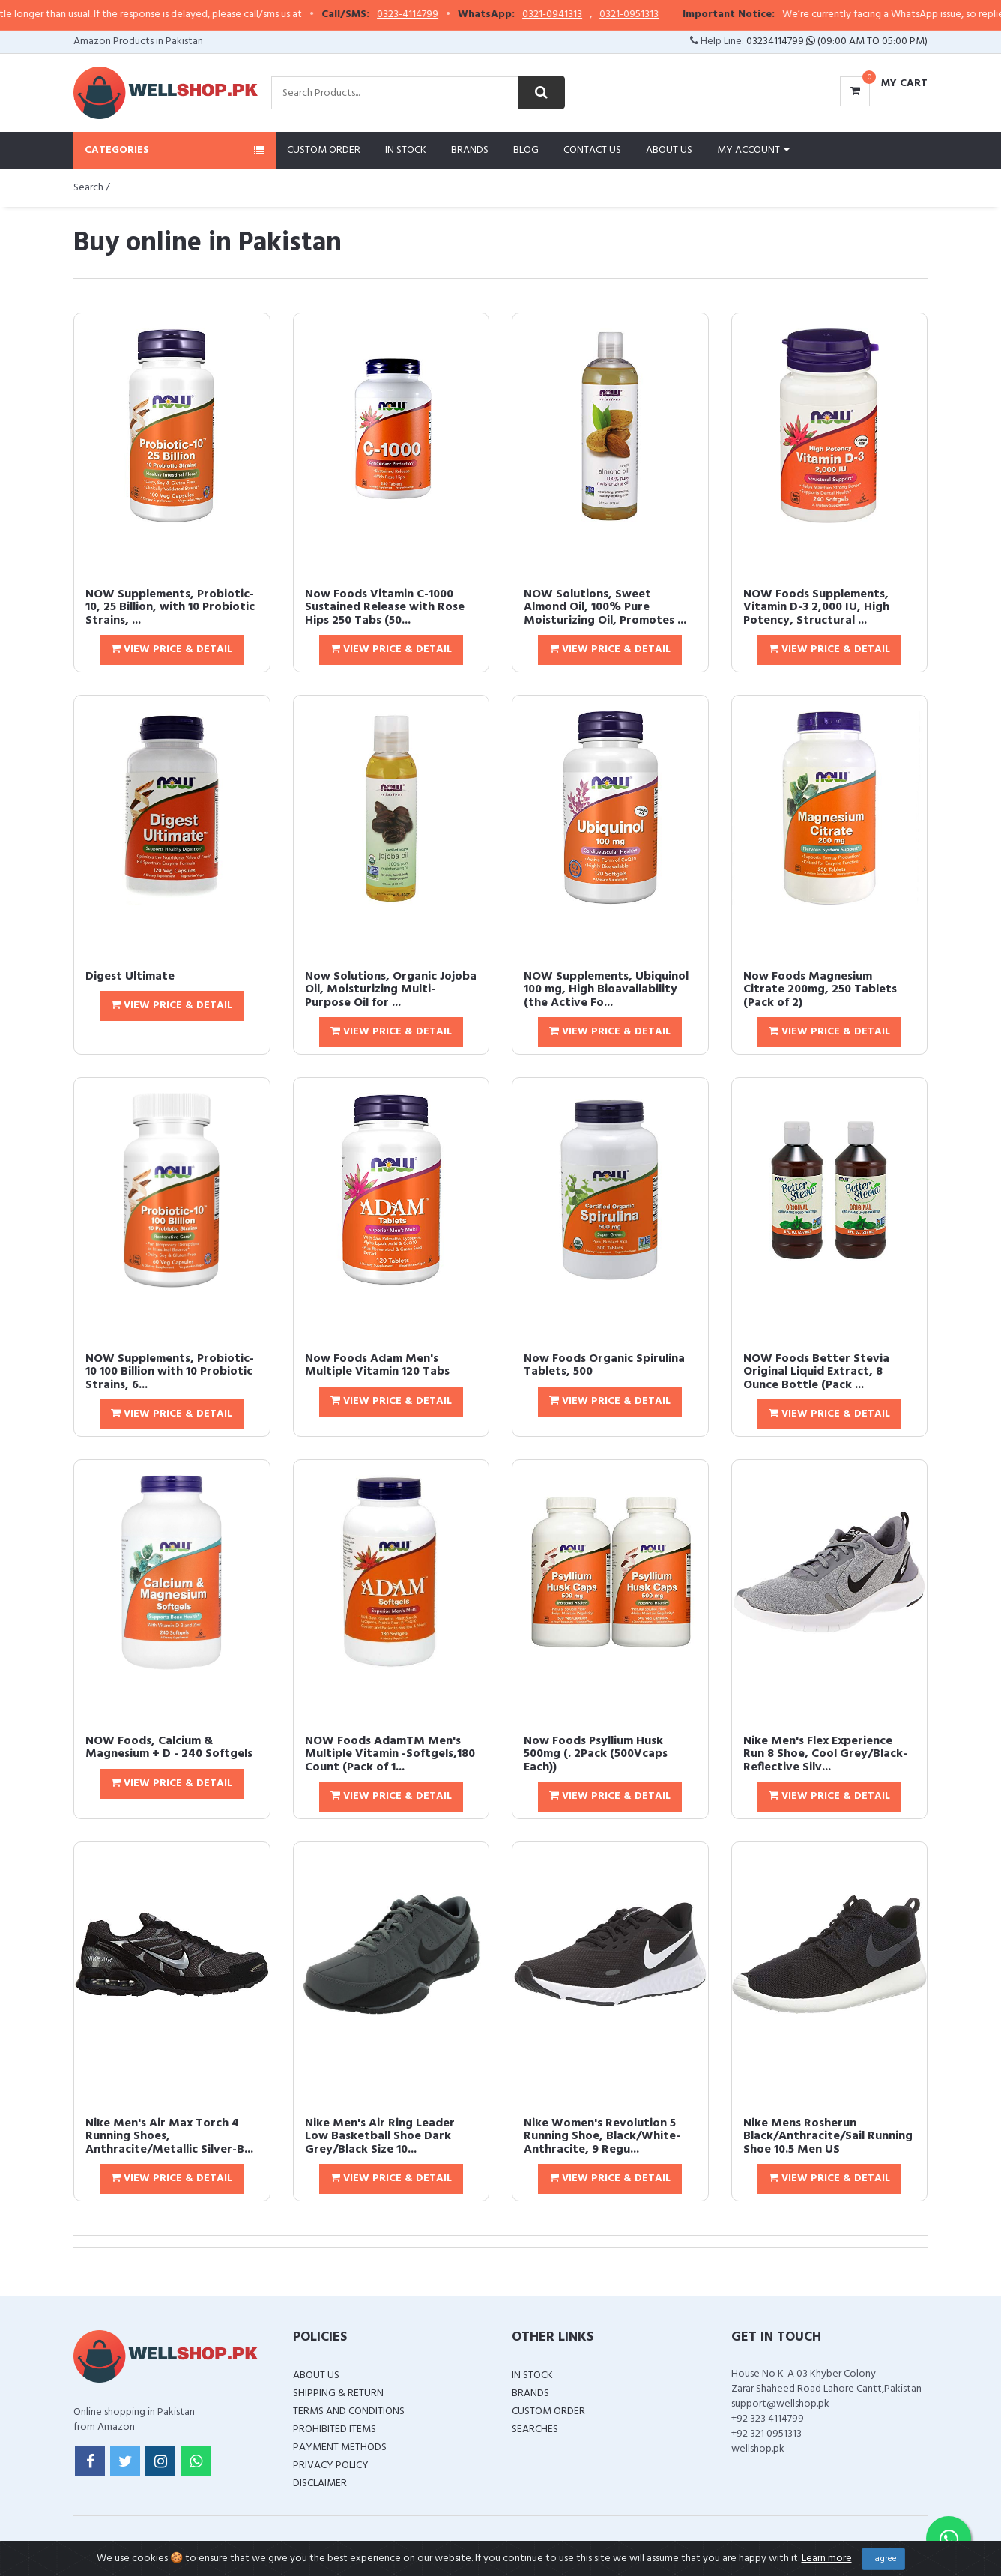 The height and width of the screenshot is (2576, 1001). What do you see at coordinates (385, 607) in the screenshot?
I see `Now Foods Vitamin C-1000 Sustained Release with Rose Hips 250 Tabs (50...` at bounding box center [385, 607].